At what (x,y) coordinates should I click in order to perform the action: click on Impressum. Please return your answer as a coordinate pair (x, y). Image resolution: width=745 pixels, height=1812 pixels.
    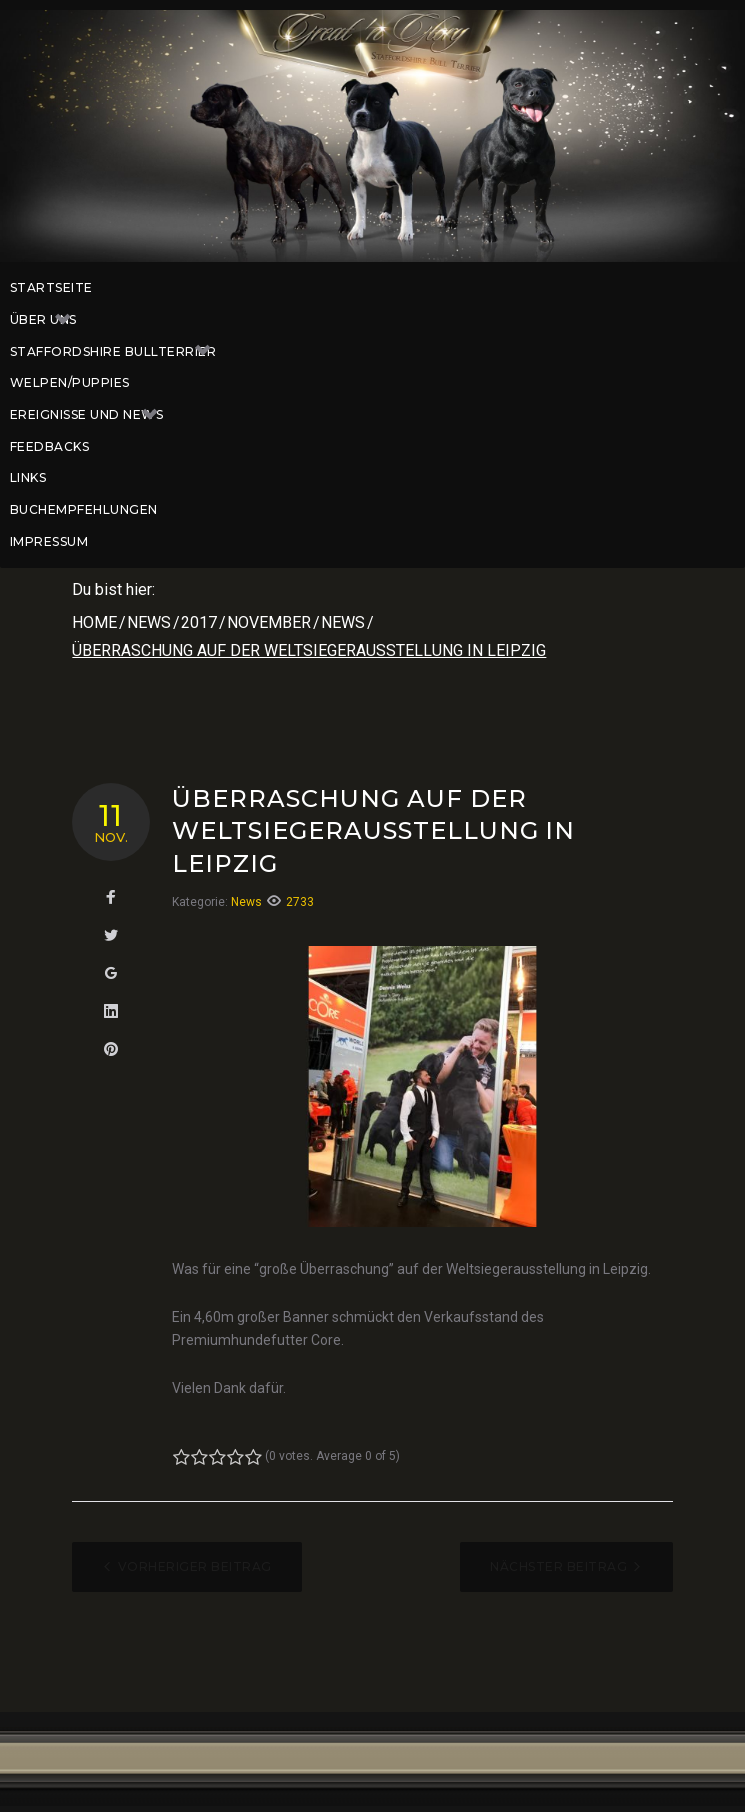
    Looking at the image, I should click on (49, 541).